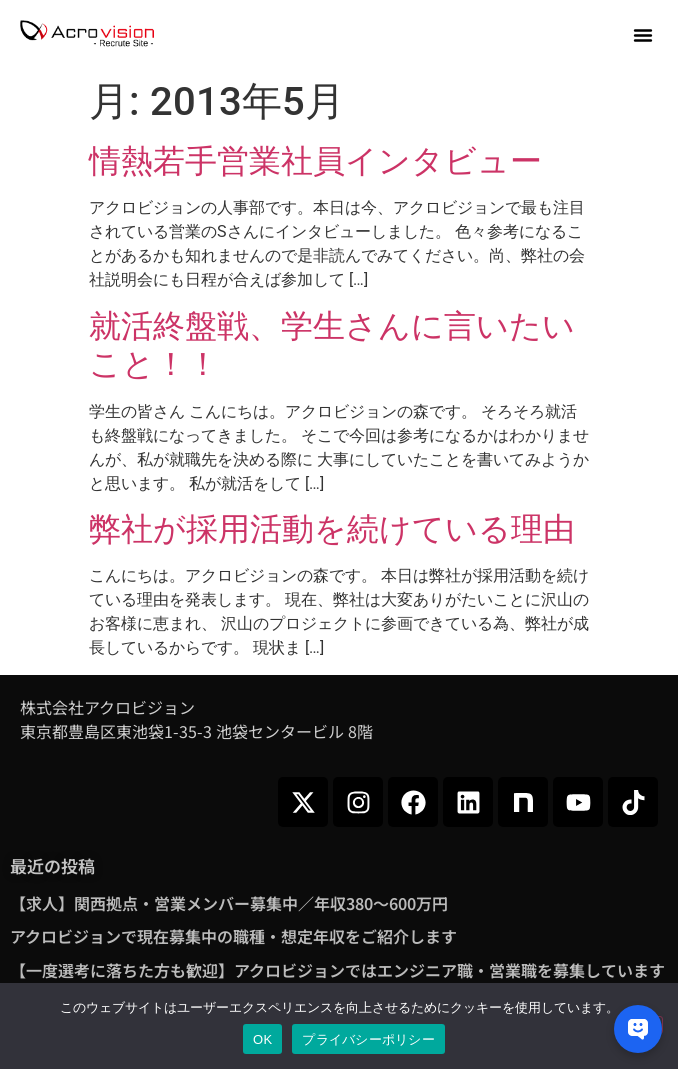 This screenshot has width=678, height=1069. I want to click on 【求人】関西拠点・営業メンバー募集中／年収380～600万円, so click(229, 903).